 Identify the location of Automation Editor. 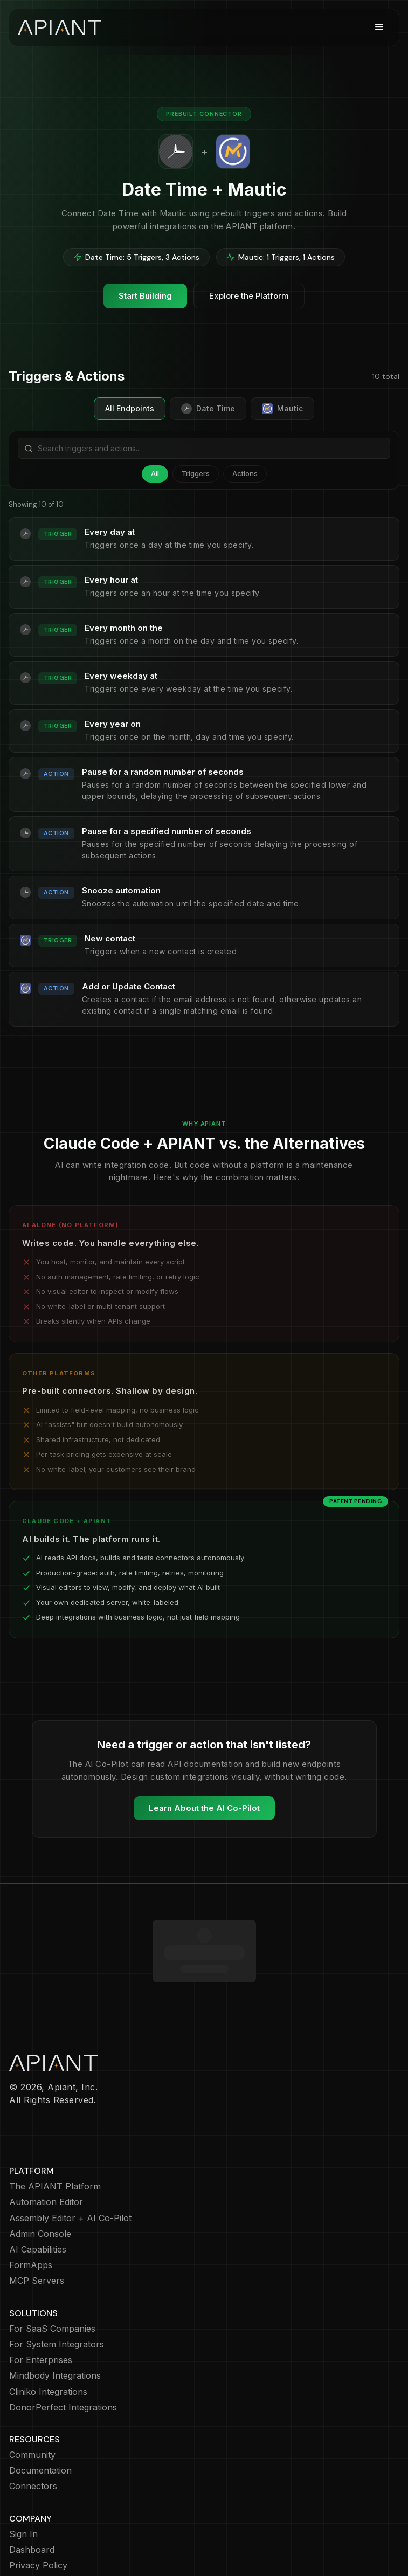
(46, 2139).